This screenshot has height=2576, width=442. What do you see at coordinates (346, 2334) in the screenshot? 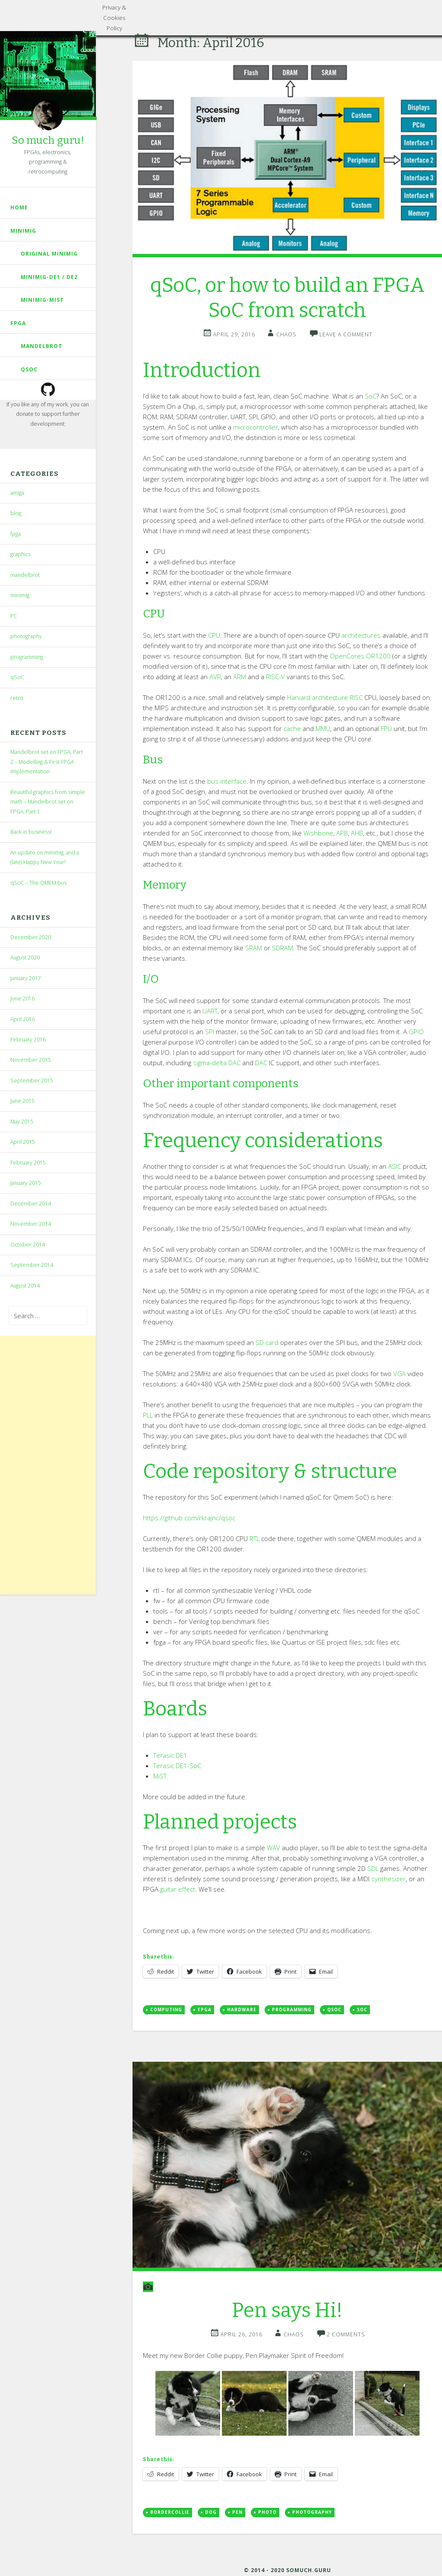
I see `2 Comments` at bounding box center [346, 2334].